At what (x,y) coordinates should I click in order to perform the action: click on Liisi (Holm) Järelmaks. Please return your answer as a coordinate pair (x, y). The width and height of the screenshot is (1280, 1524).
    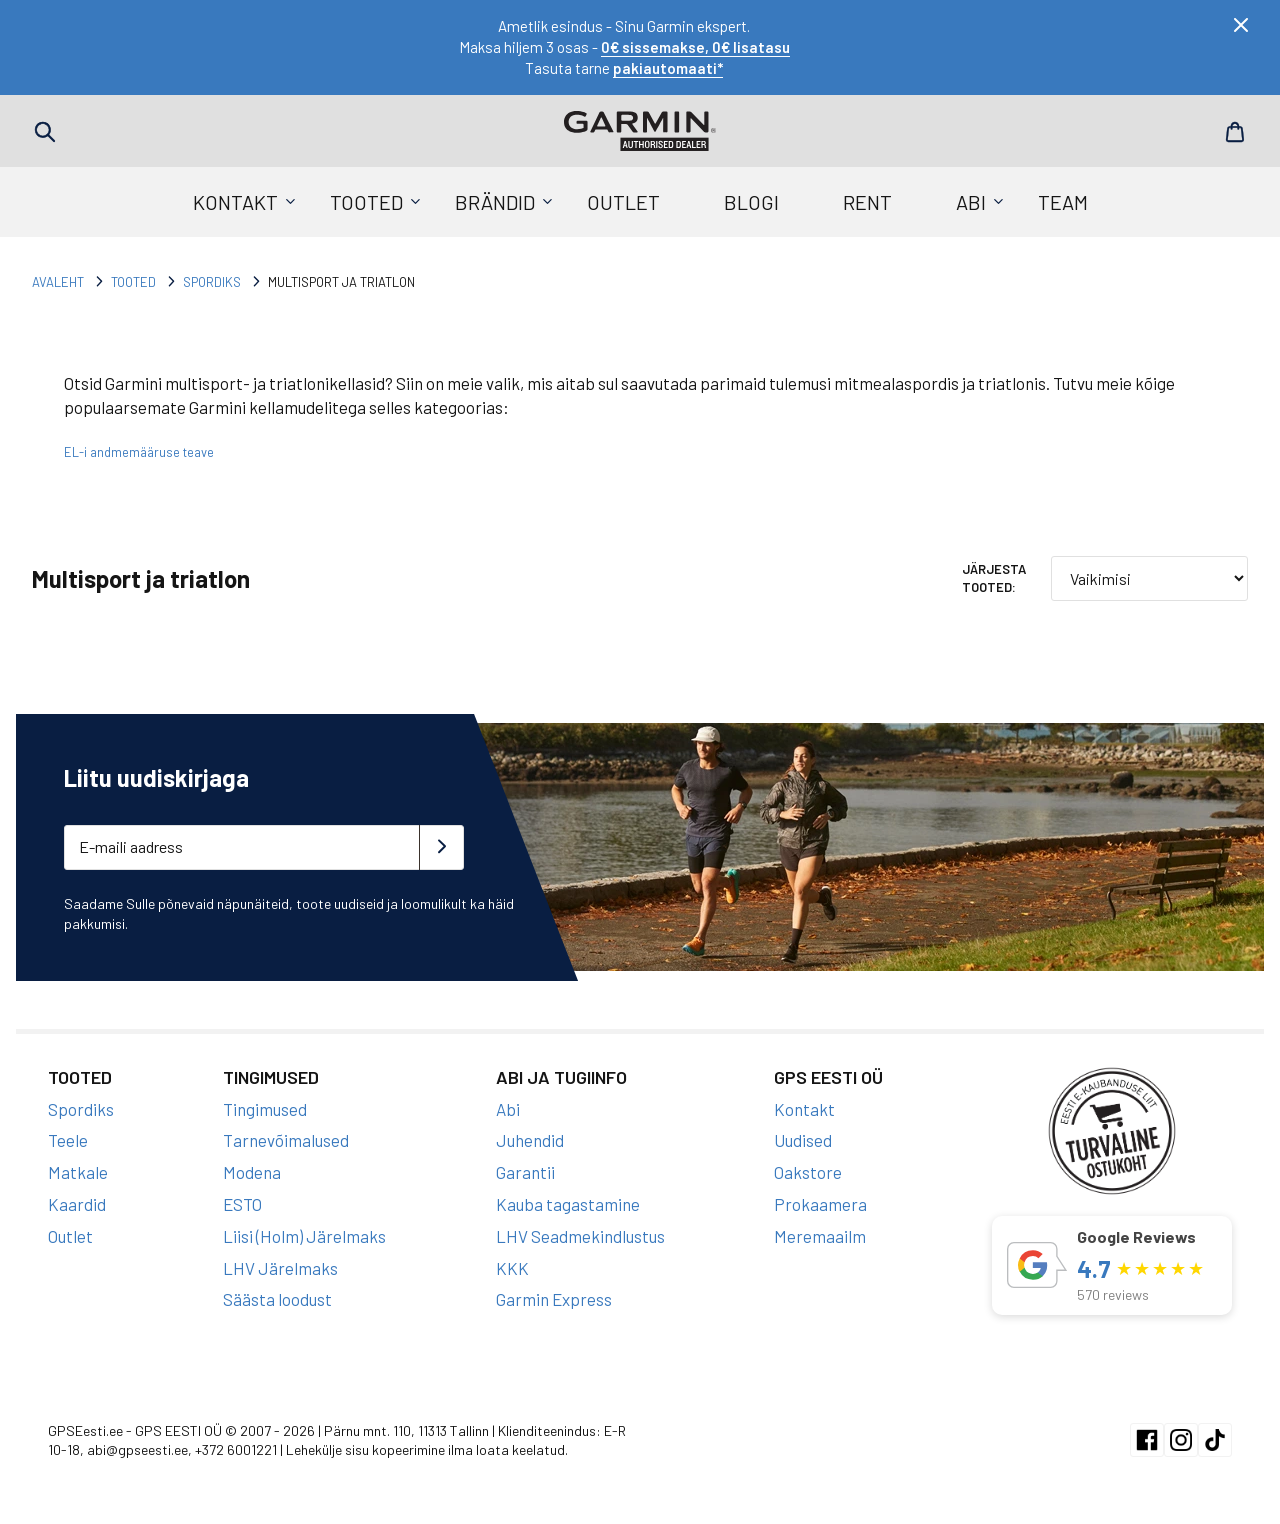
    Looking at the image, I should click on (304, 1236).